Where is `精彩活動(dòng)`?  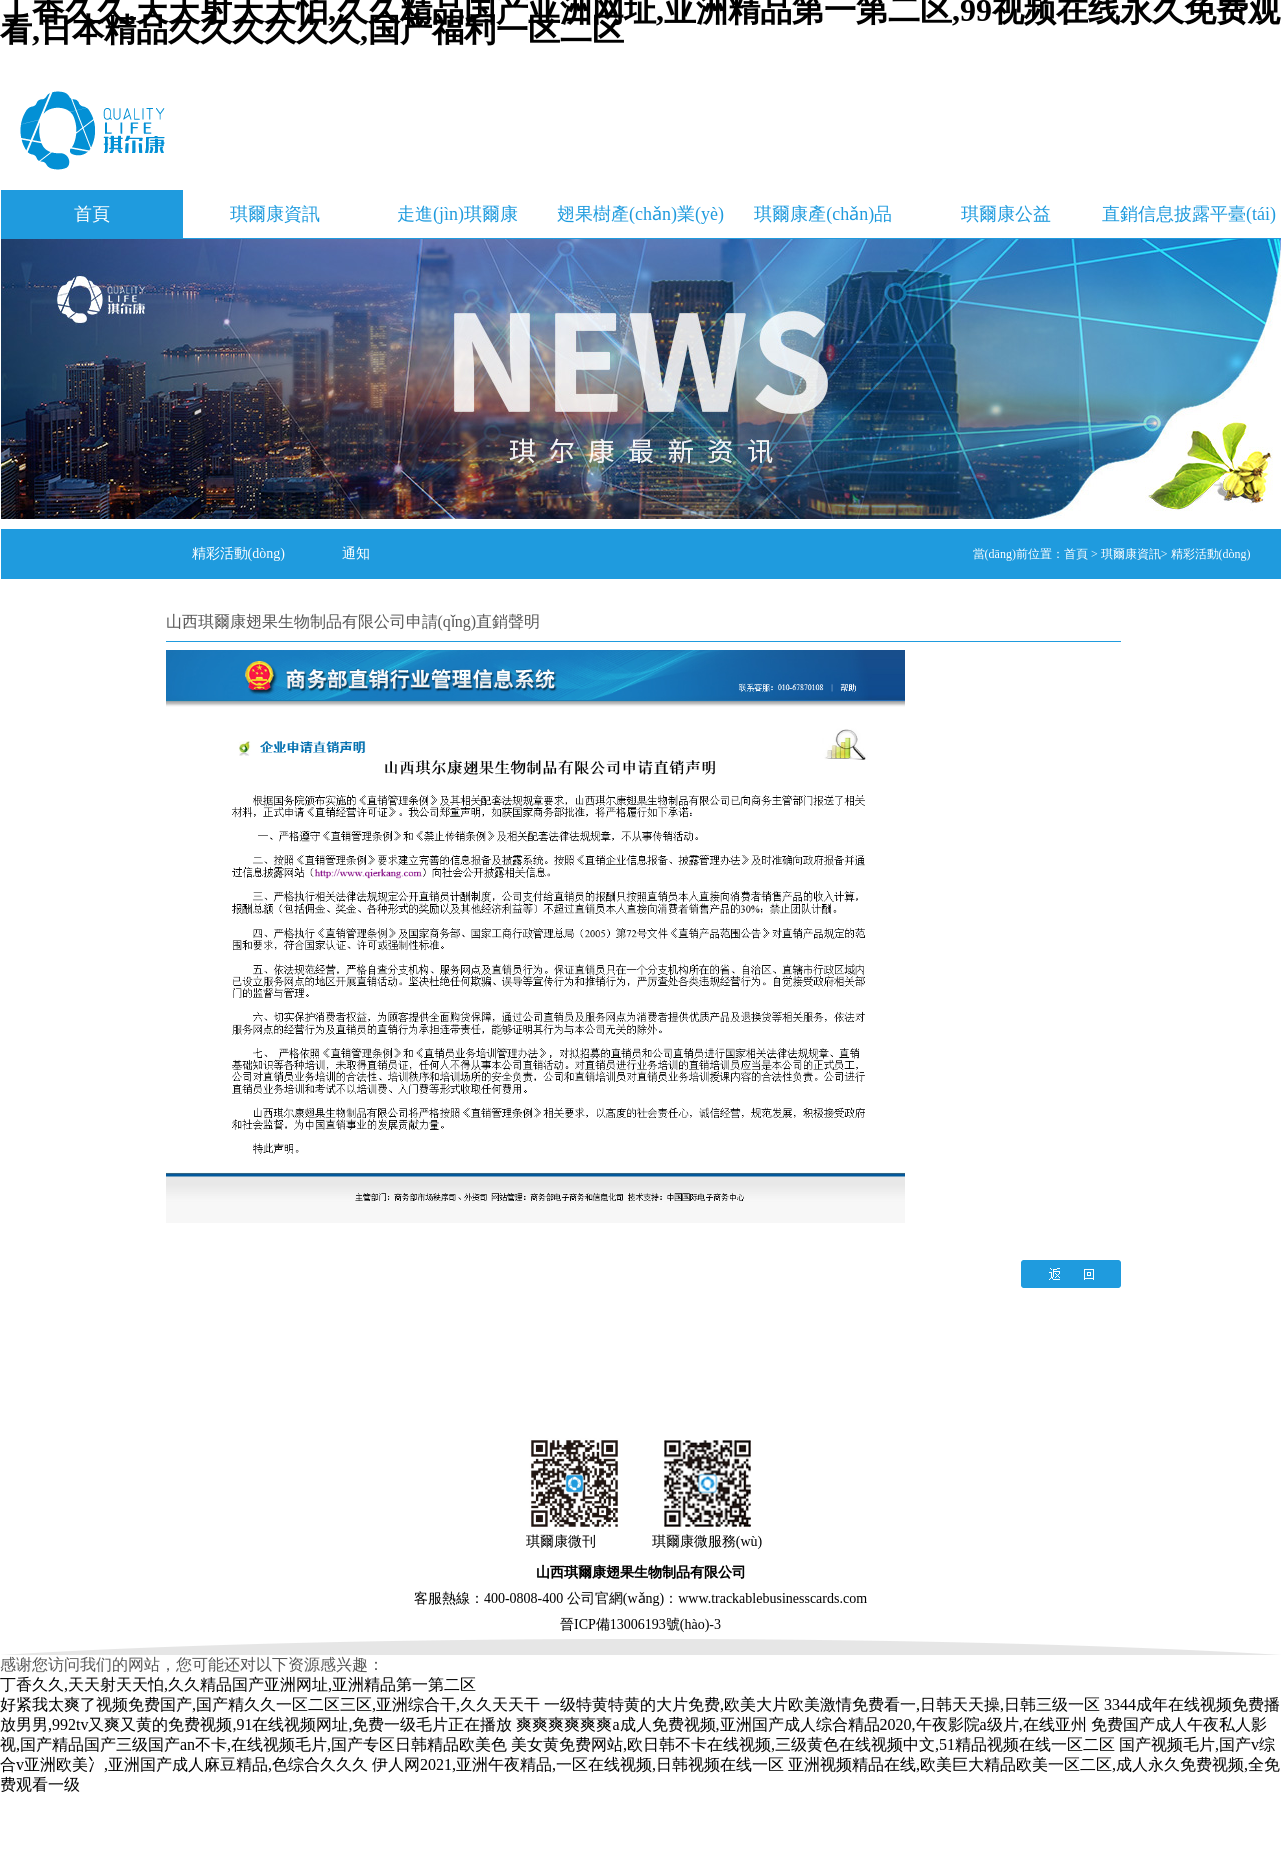
精彩活動(dòng) is located at coordinates (238, 553).